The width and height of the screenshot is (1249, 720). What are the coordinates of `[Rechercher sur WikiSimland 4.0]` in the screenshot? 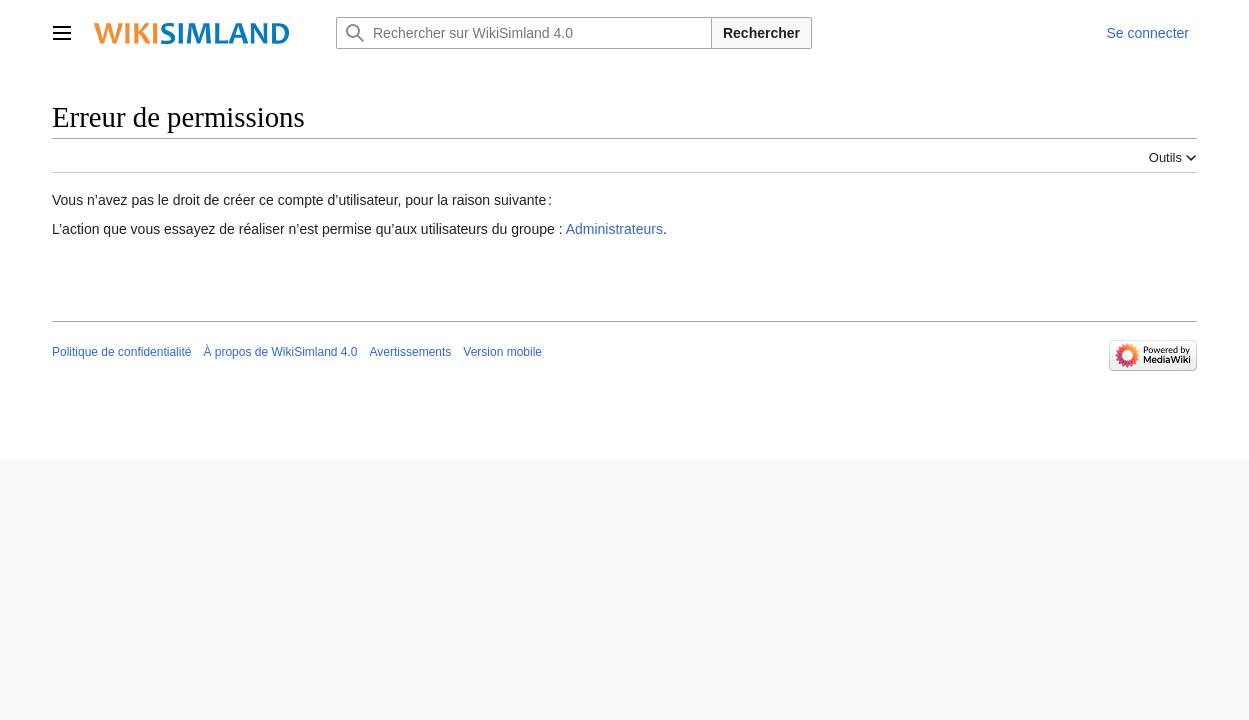 It's located at (524, 33).